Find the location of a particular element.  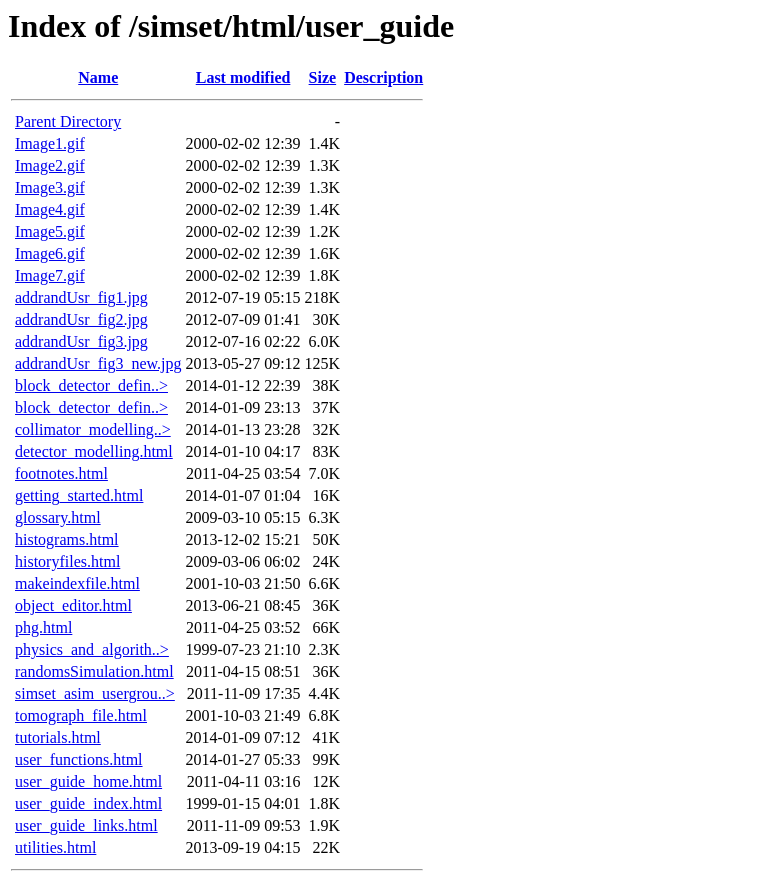

Parent Directory is located at coordinates (68, 121).